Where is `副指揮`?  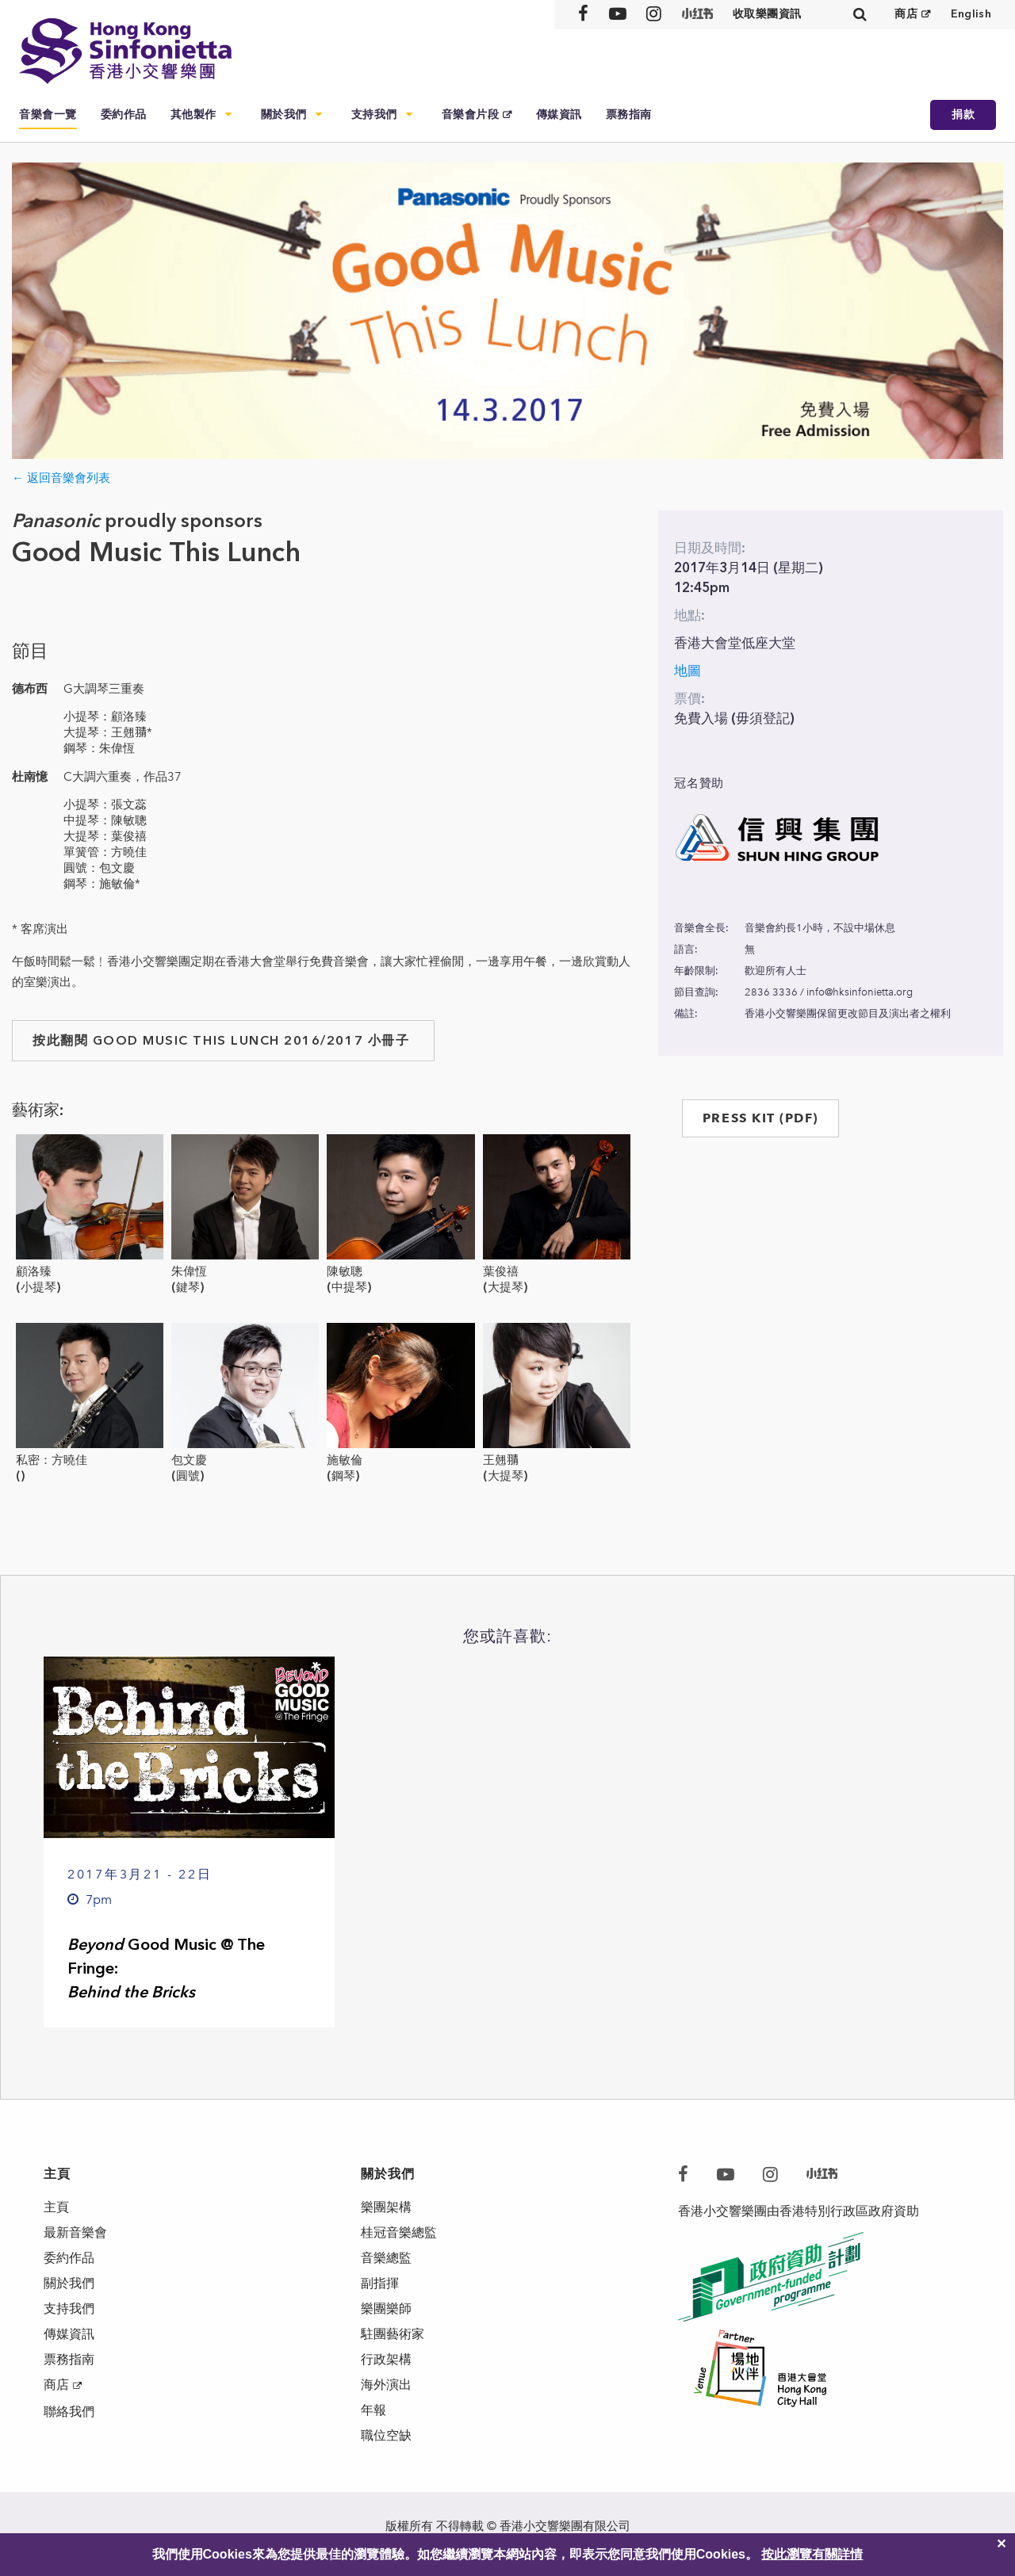 副指揮 is located at coordinates (380, 2283).